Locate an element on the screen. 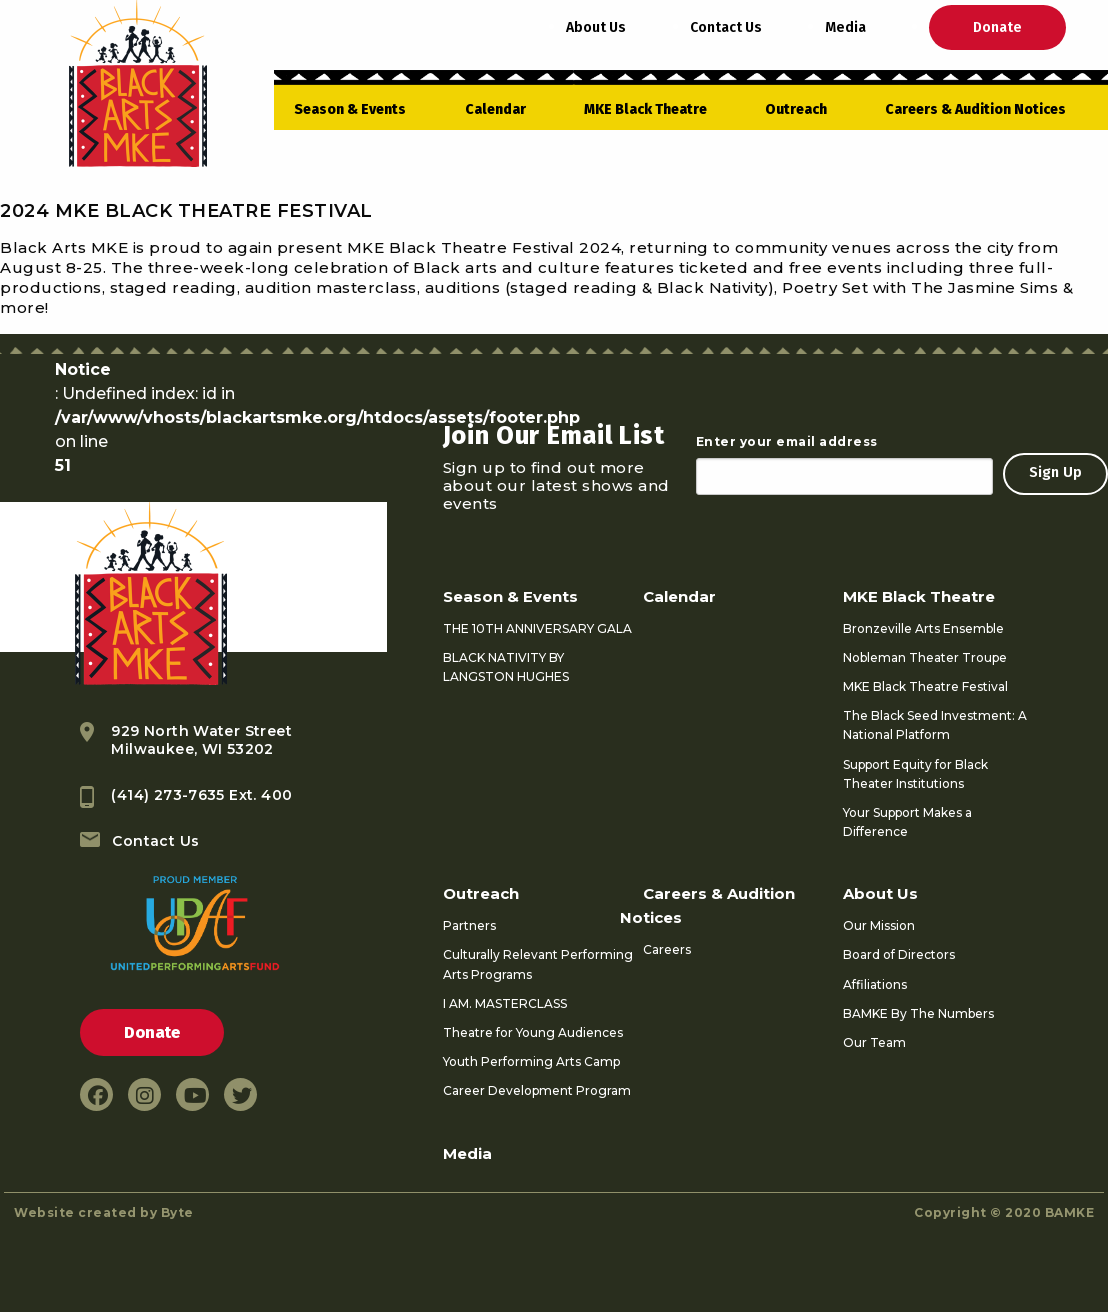 This screenshot has width=1108, height=1312. MKE Black Theatre is located at coordinates (645, 109).